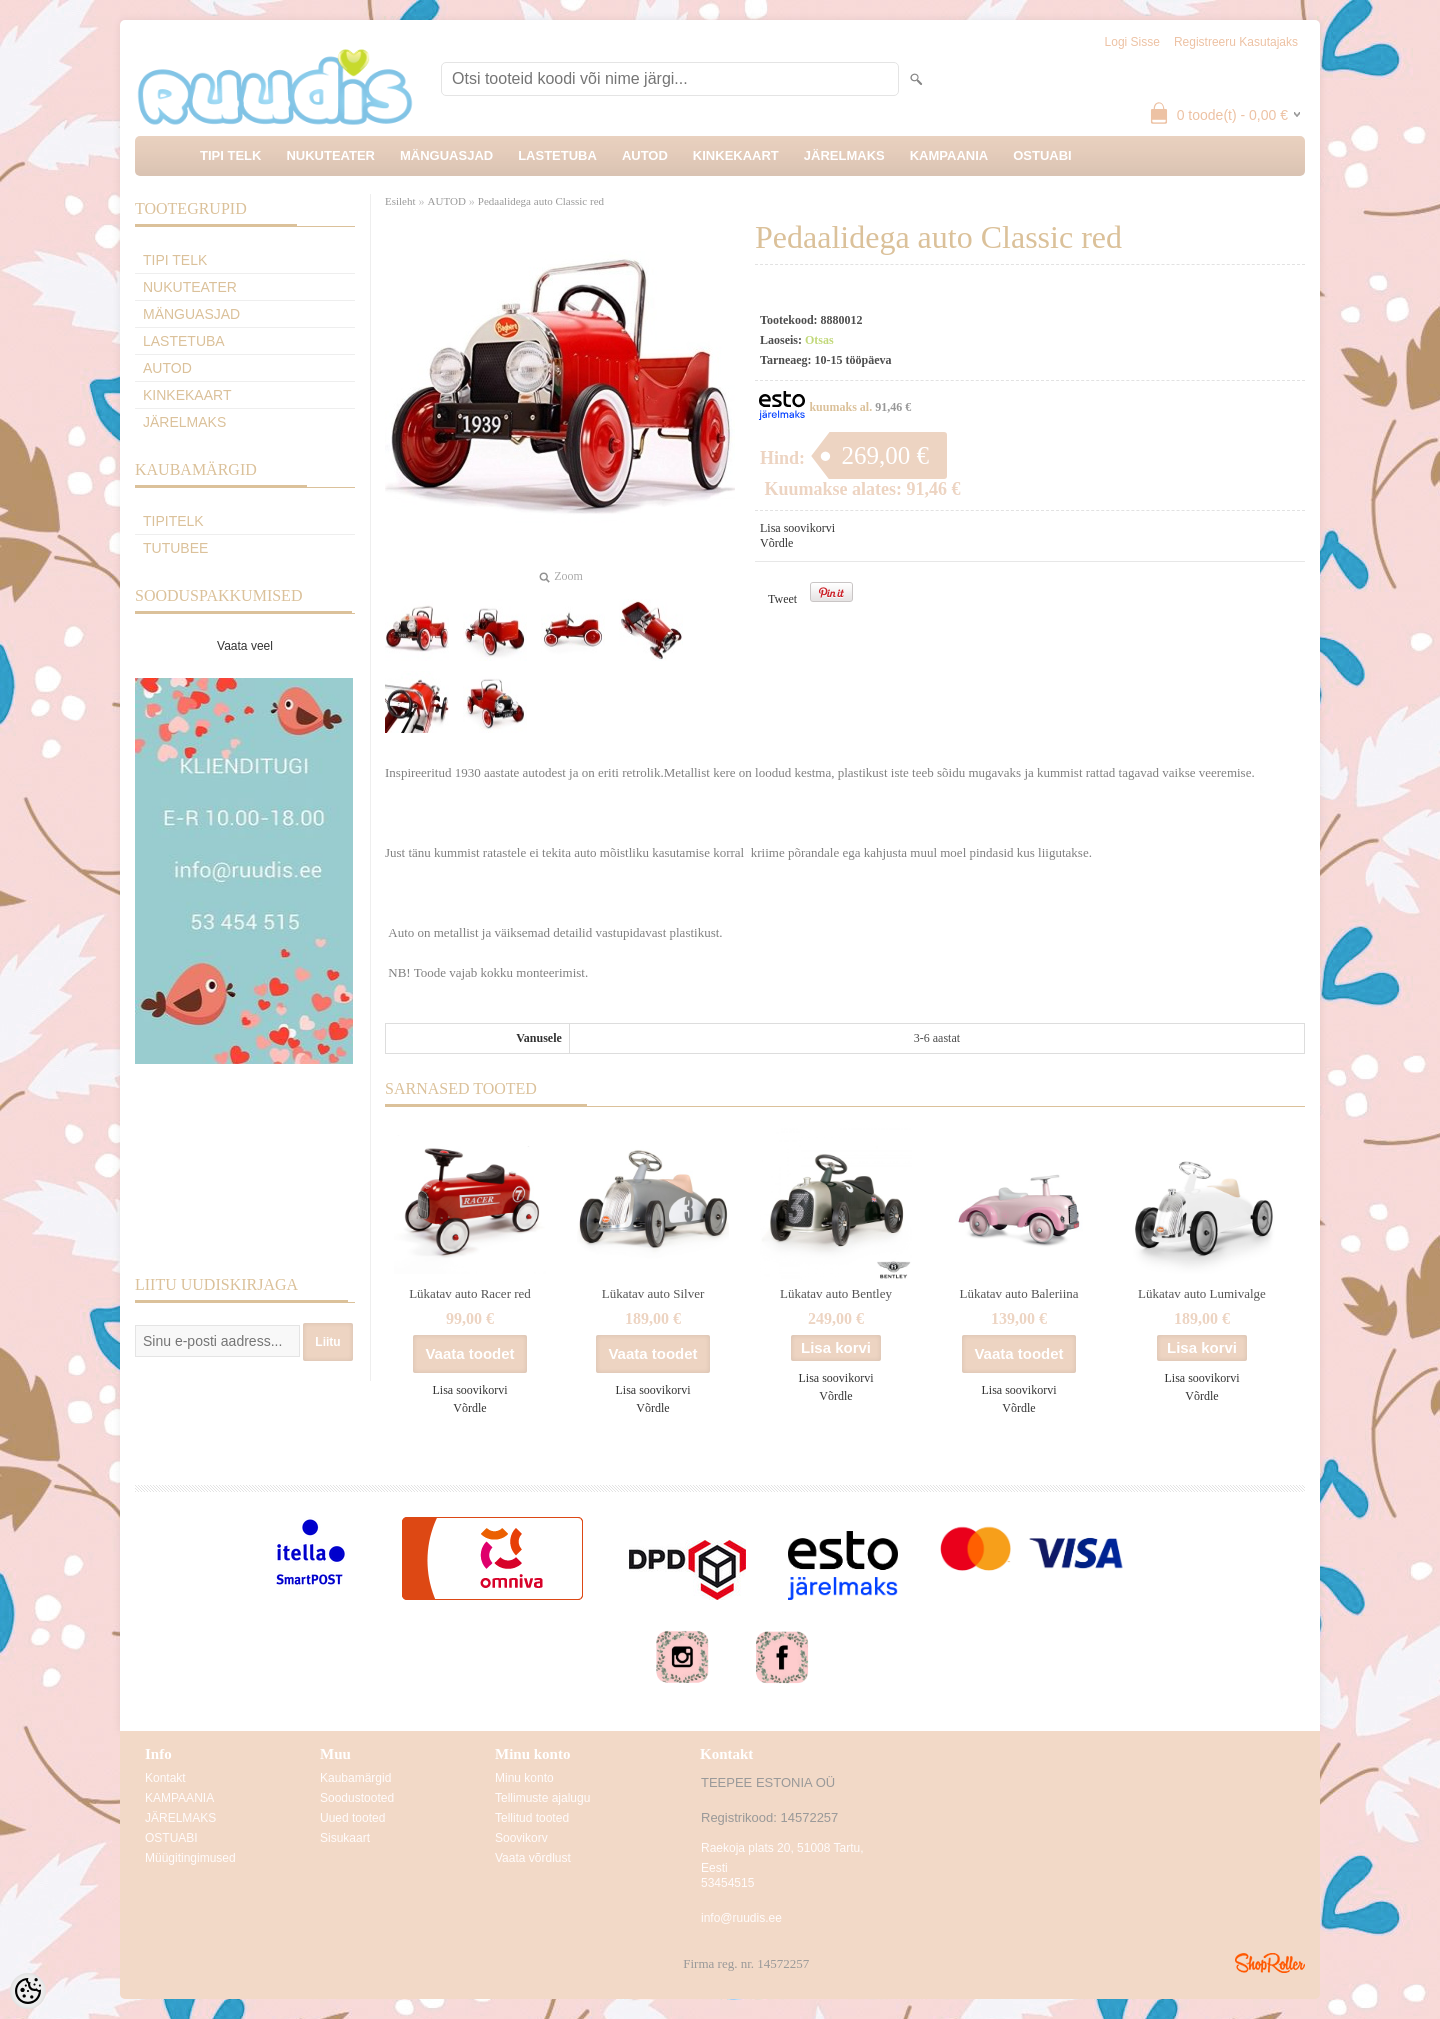 This screenshot has height=2019, width=1440. I want to click on Lisa soovikorvi, so click(797, 528).